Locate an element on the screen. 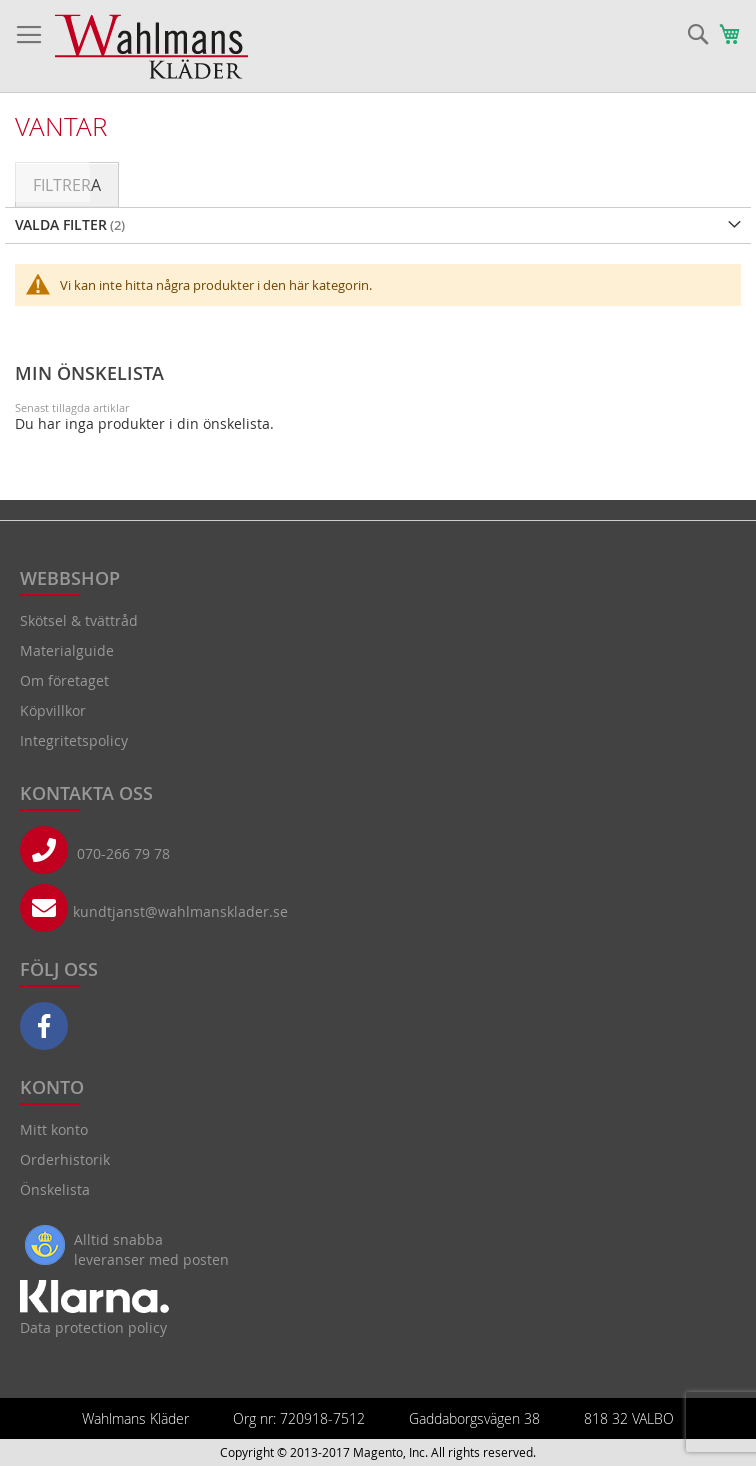  Integritetspolicy is located at coordinates (74, 740).